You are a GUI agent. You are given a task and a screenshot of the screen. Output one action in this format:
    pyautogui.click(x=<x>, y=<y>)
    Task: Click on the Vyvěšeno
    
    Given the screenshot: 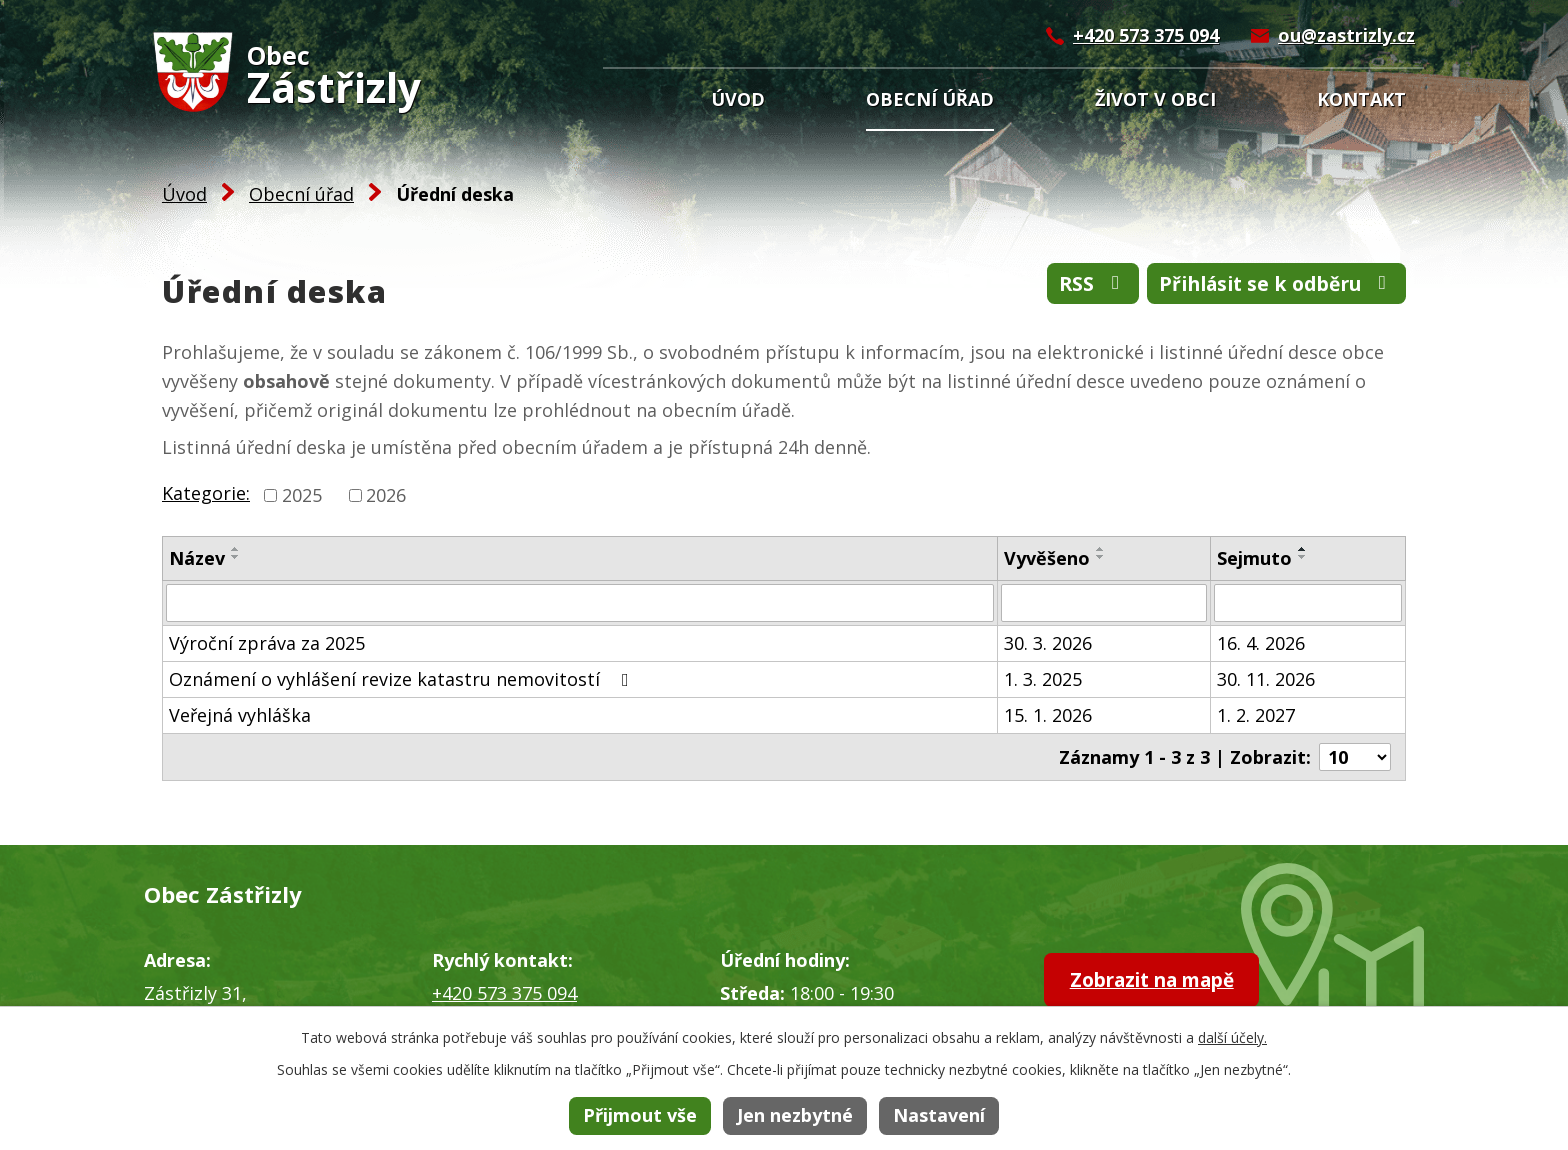 What is the action you would take?
    pyautogui.click(x=1047, y=558)
    